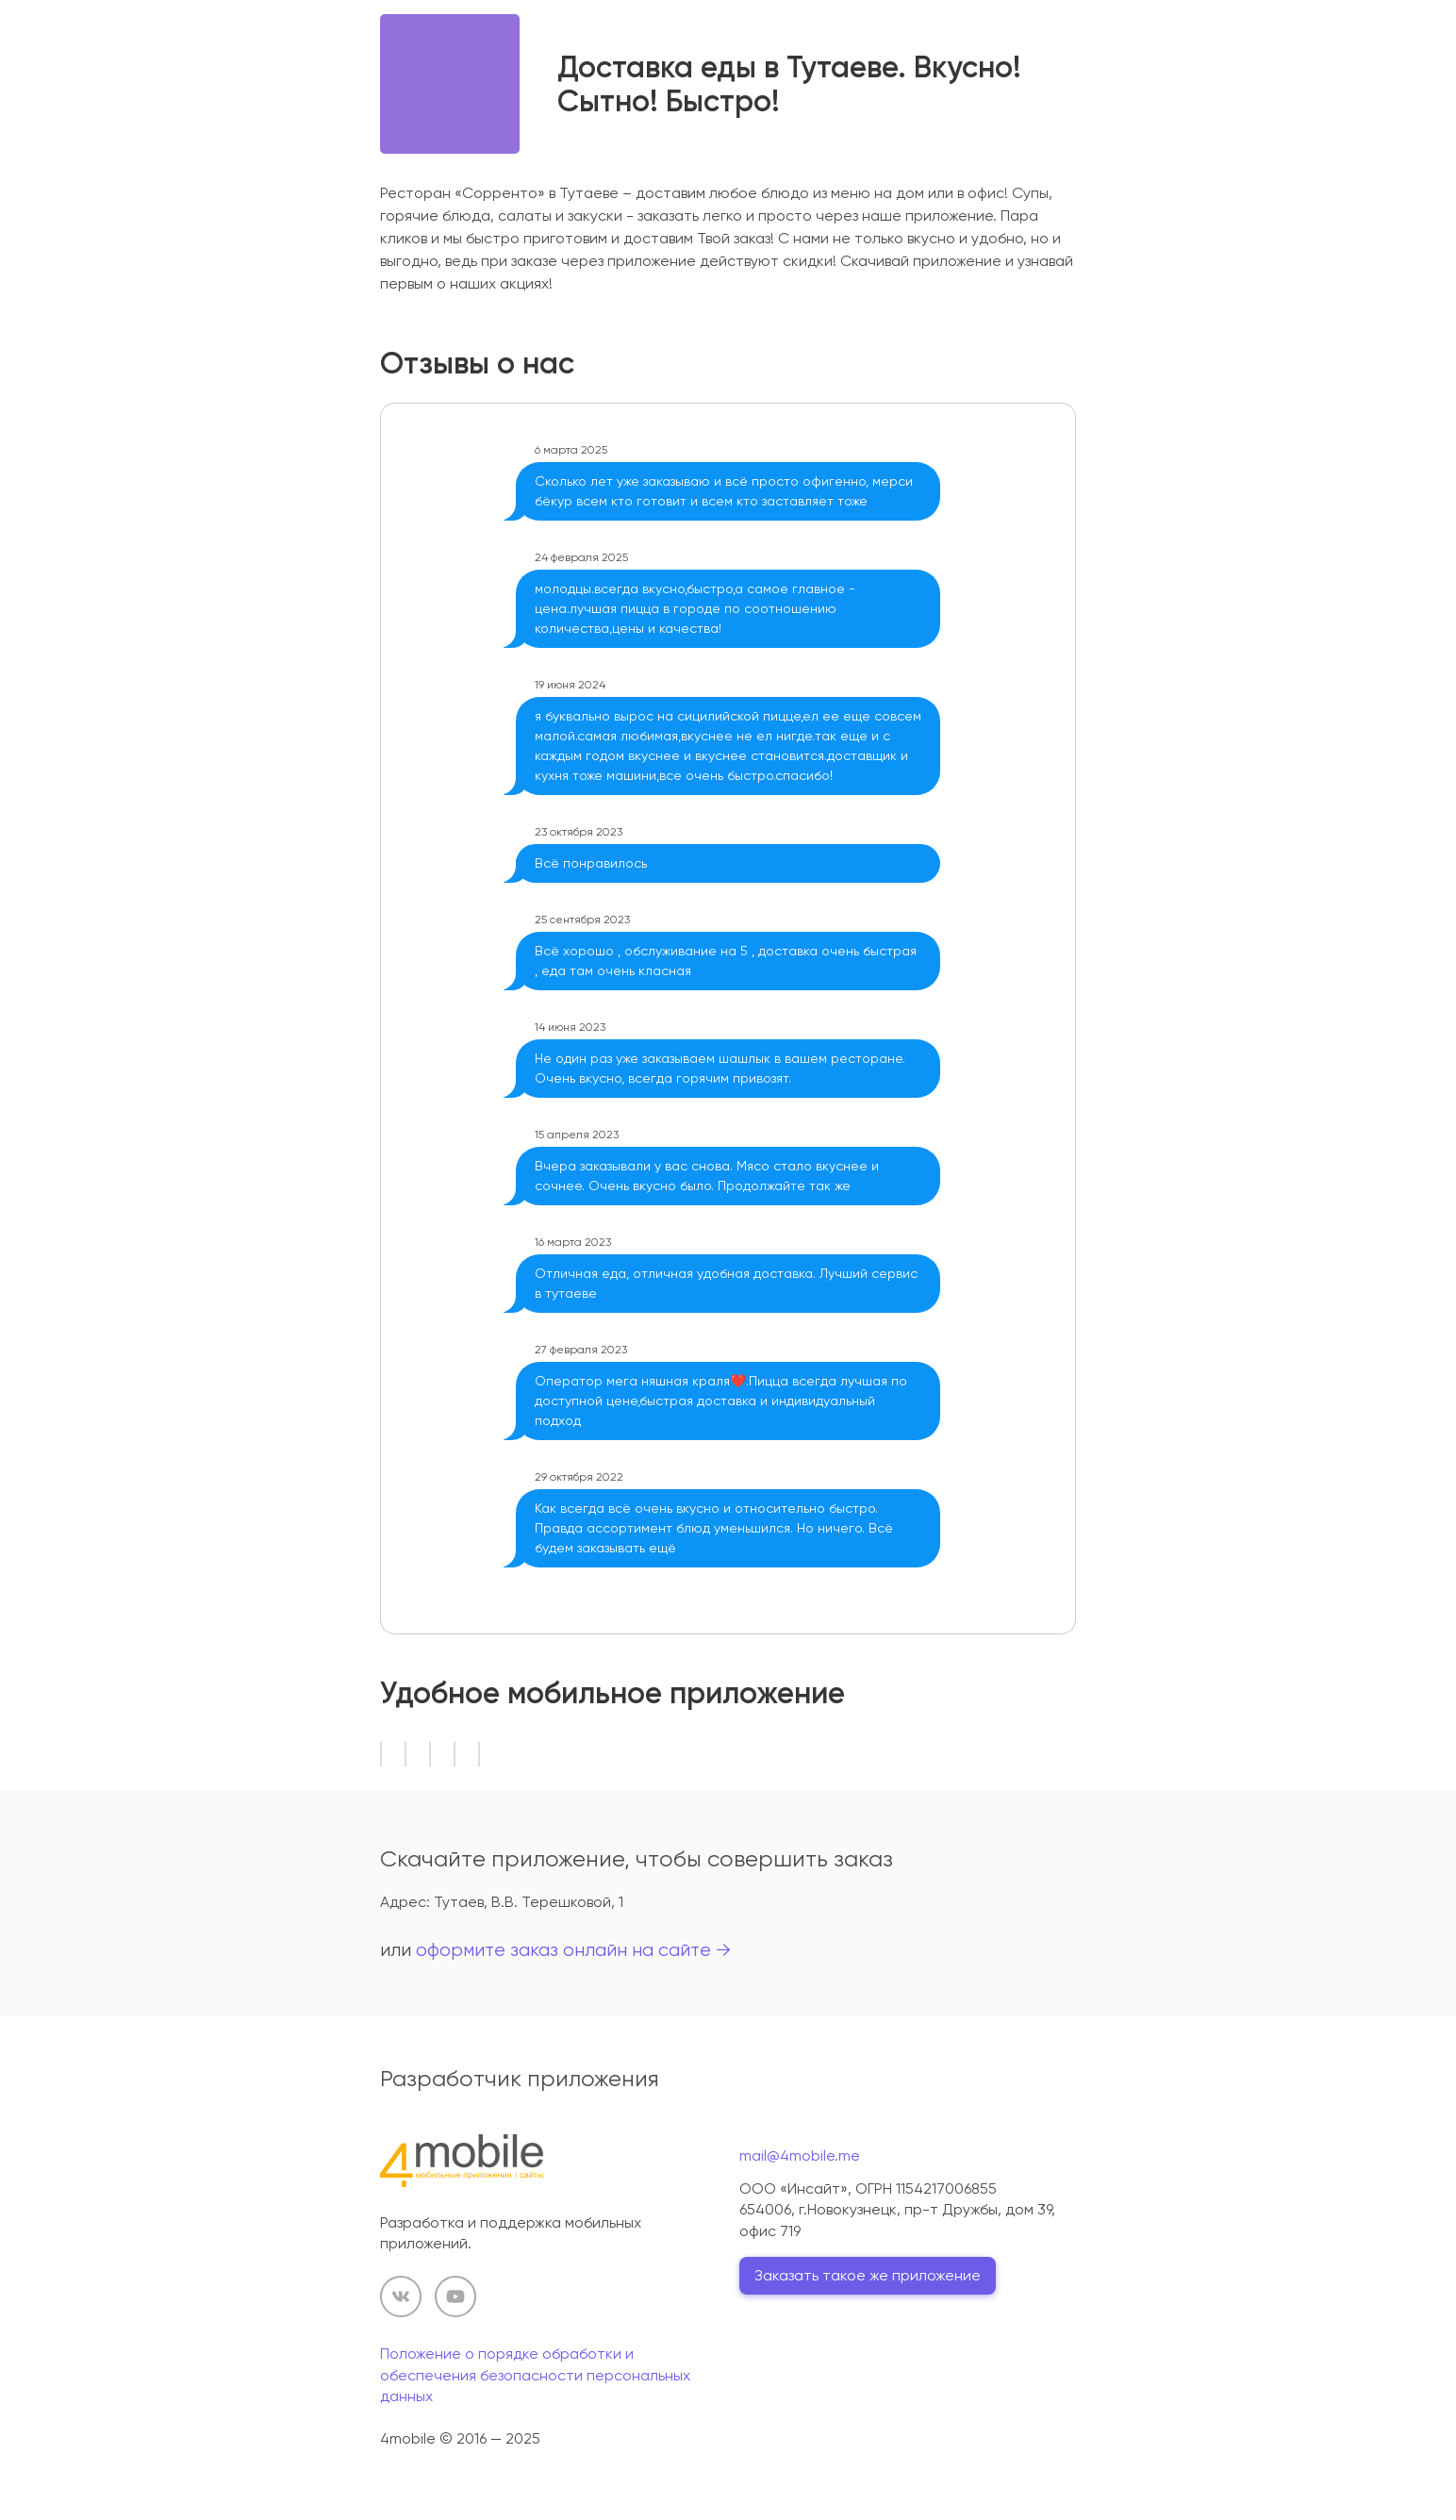  What do you see at coordinates (867, 2275) in the screenshot?
I see `Заказать такое же приложение` at bounding box center [867, 2275].